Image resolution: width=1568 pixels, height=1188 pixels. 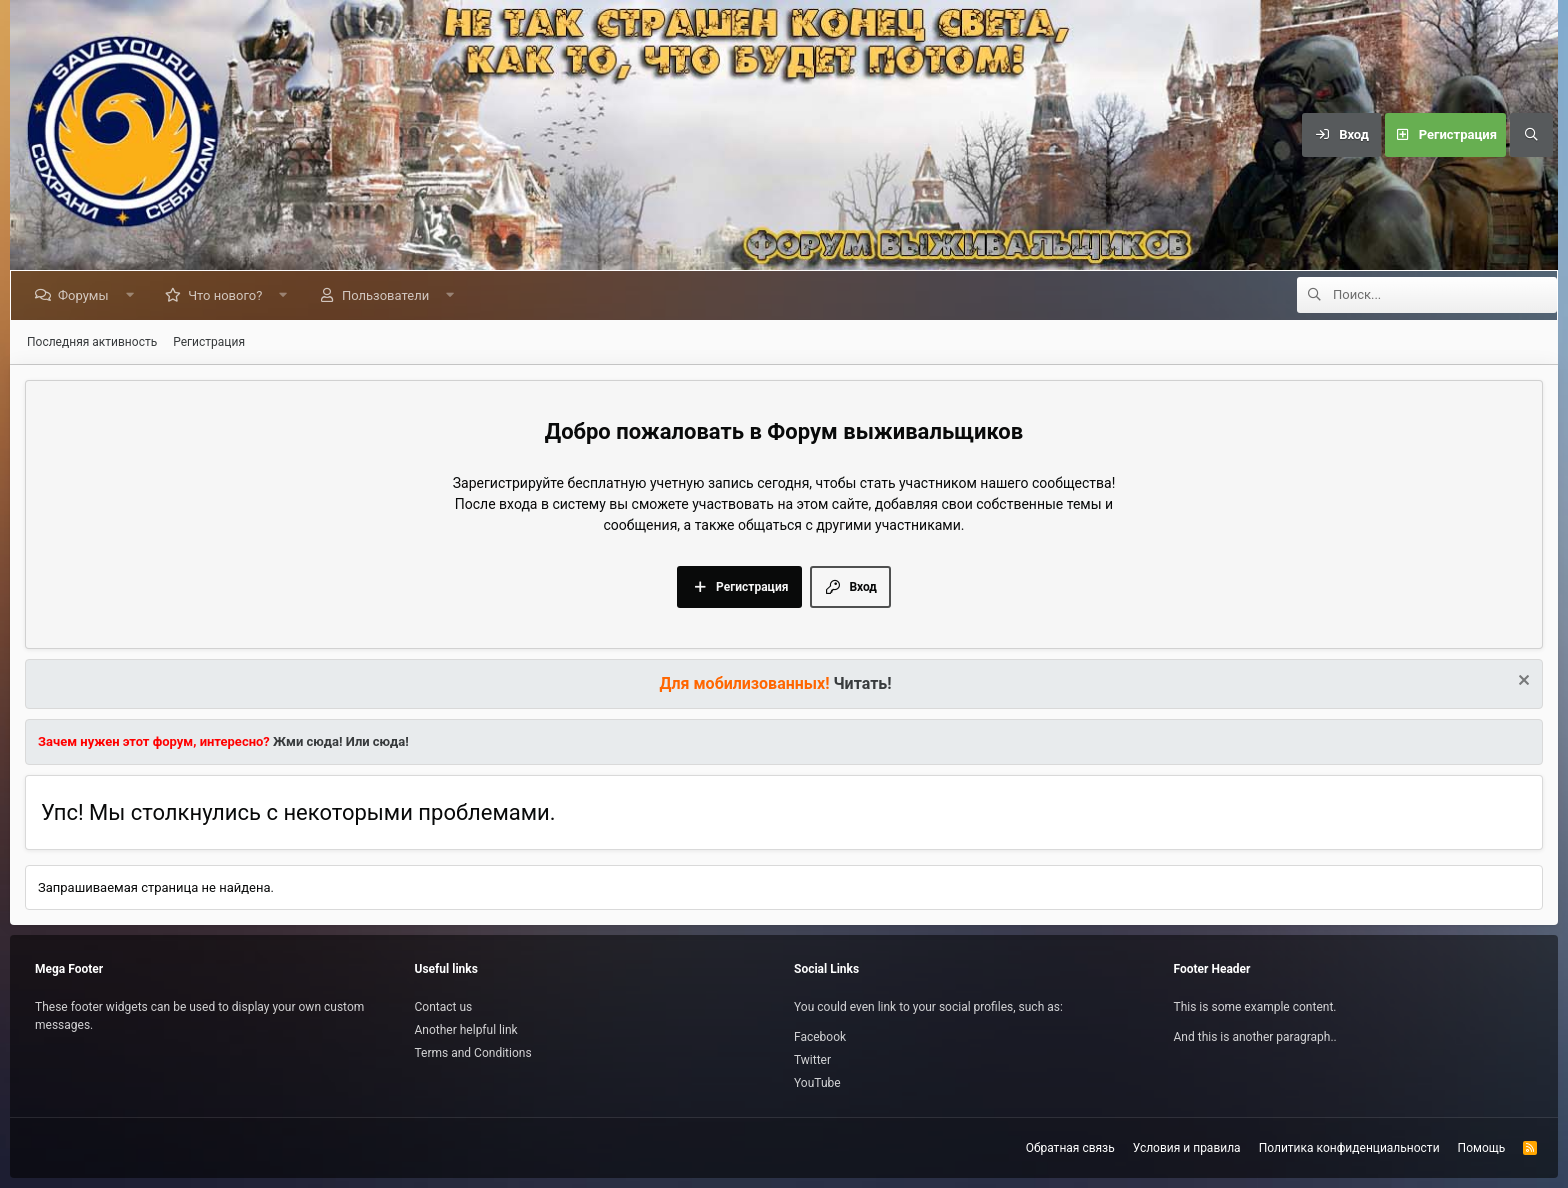 I want to click on Обратная связь, so click(x=1070, y=1148).